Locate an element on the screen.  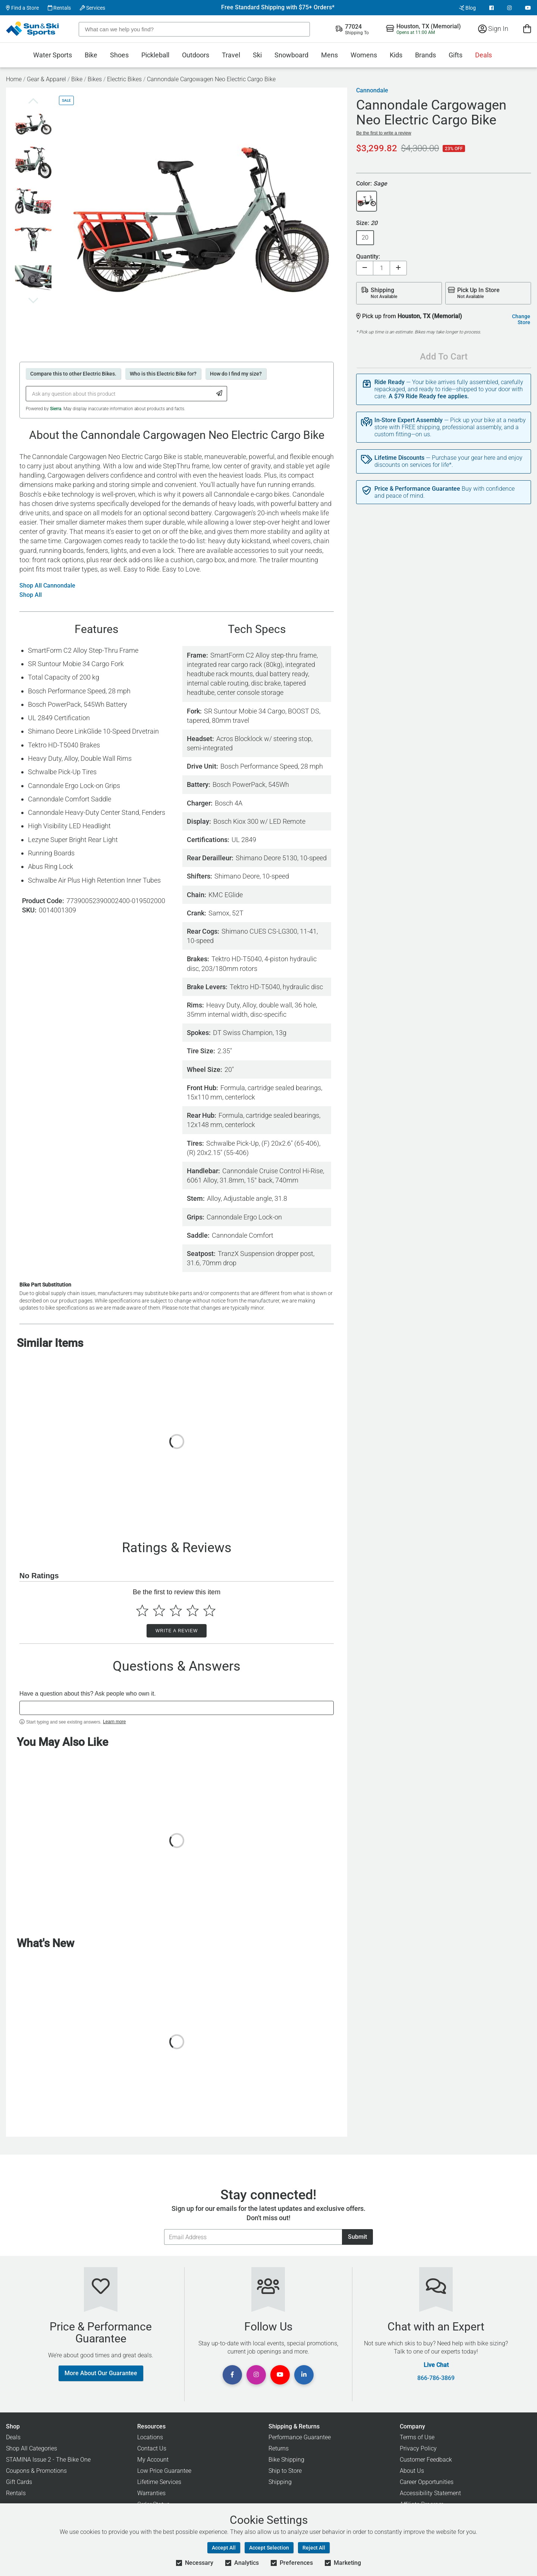
Sierra is located at coordinates (55, 408).